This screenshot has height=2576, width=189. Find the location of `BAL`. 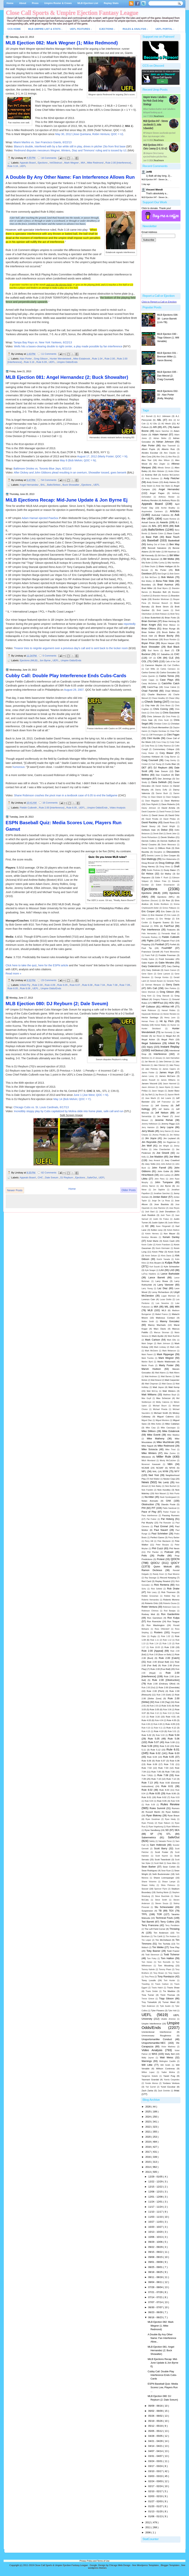

BAL is located at coordinates (43, 484).